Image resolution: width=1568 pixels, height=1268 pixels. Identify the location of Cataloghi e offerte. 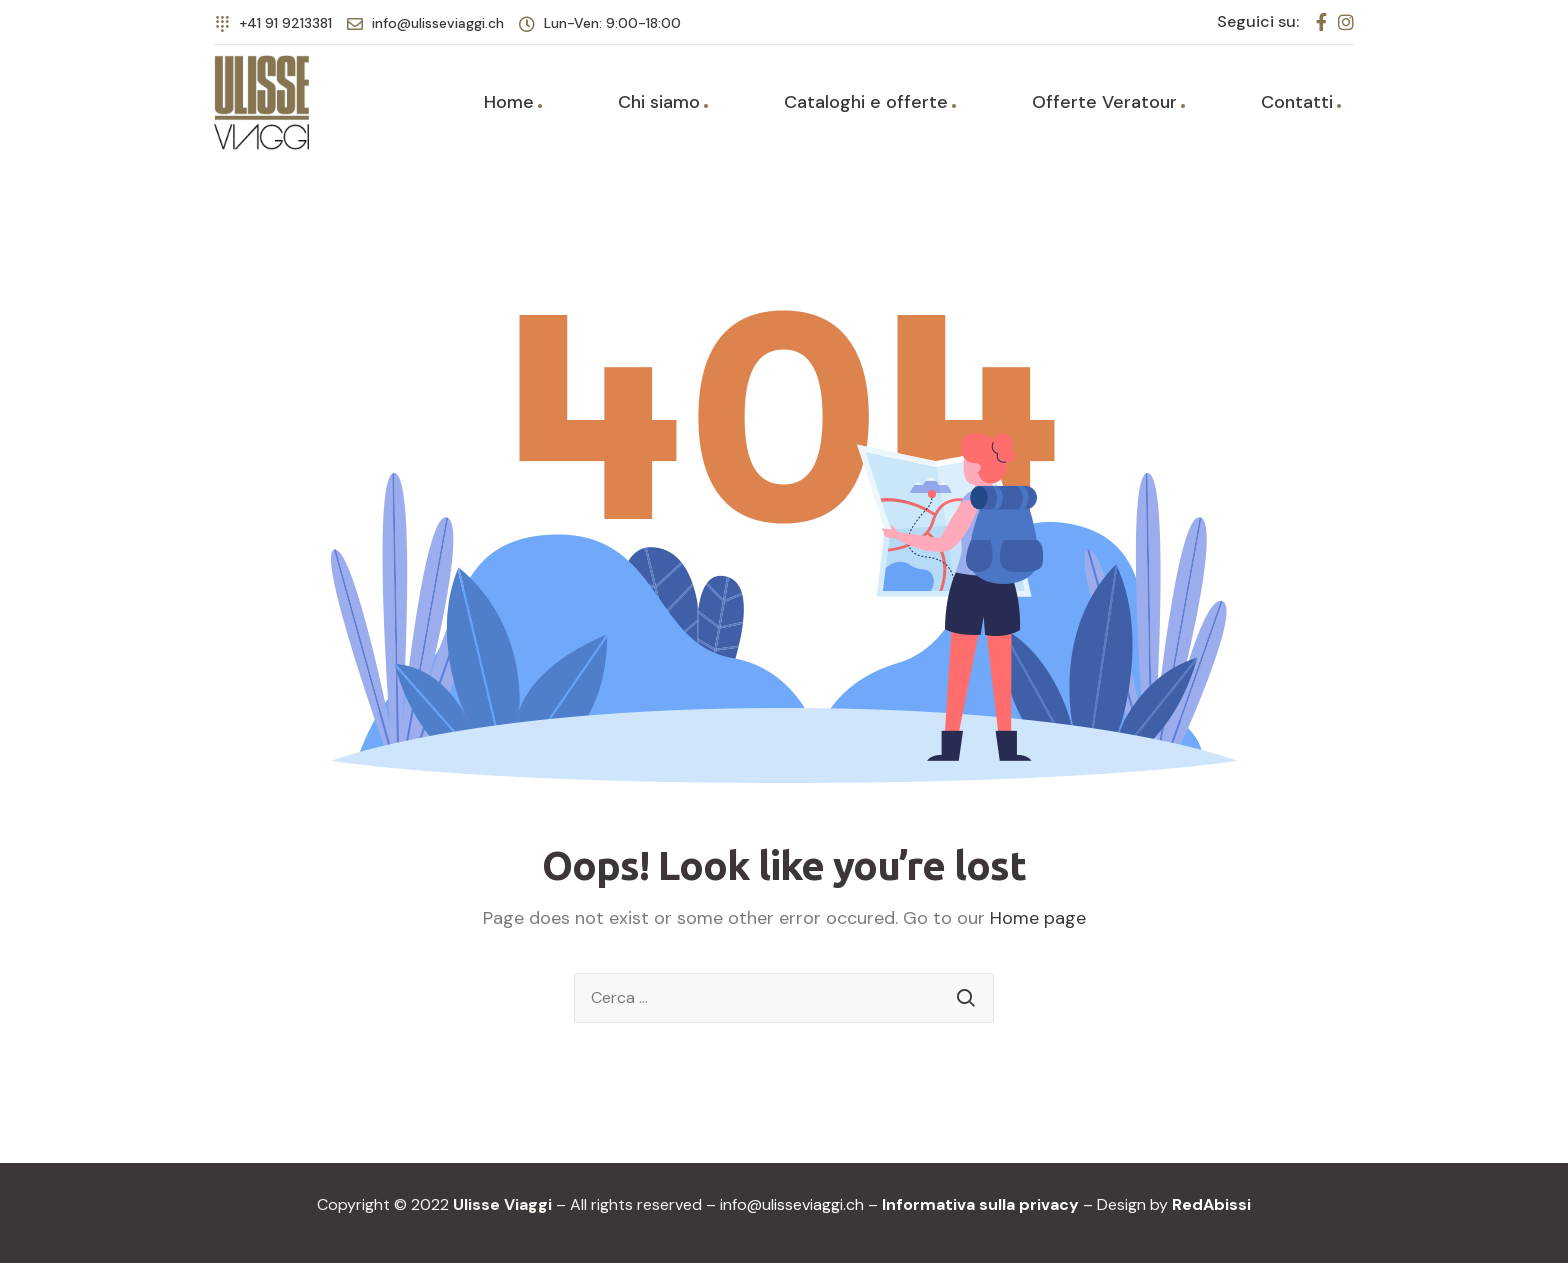
(866, 105).